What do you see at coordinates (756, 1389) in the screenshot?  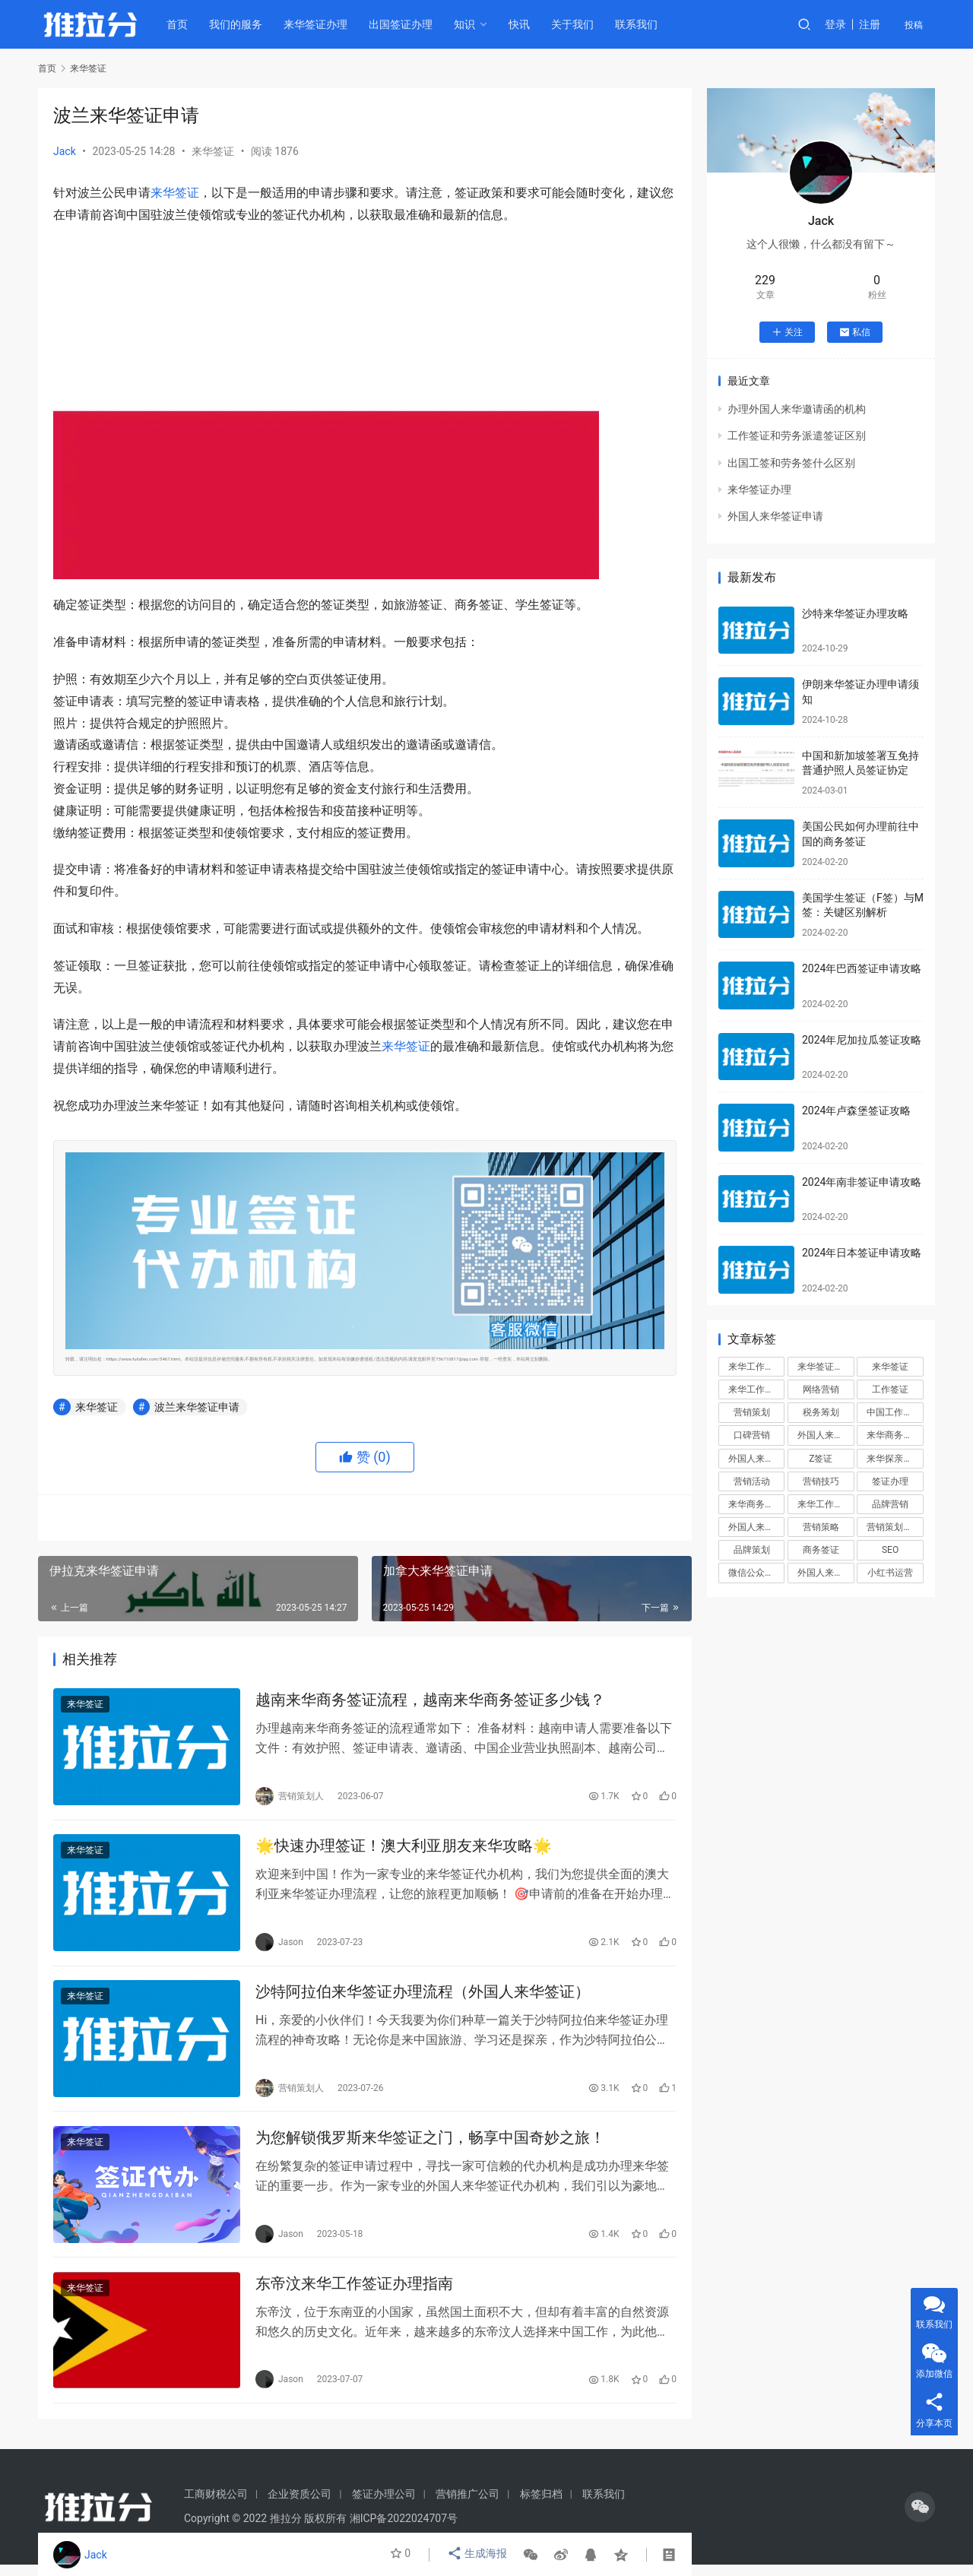 I see `来华工作签证办理` at bounding box center [756, 1389].